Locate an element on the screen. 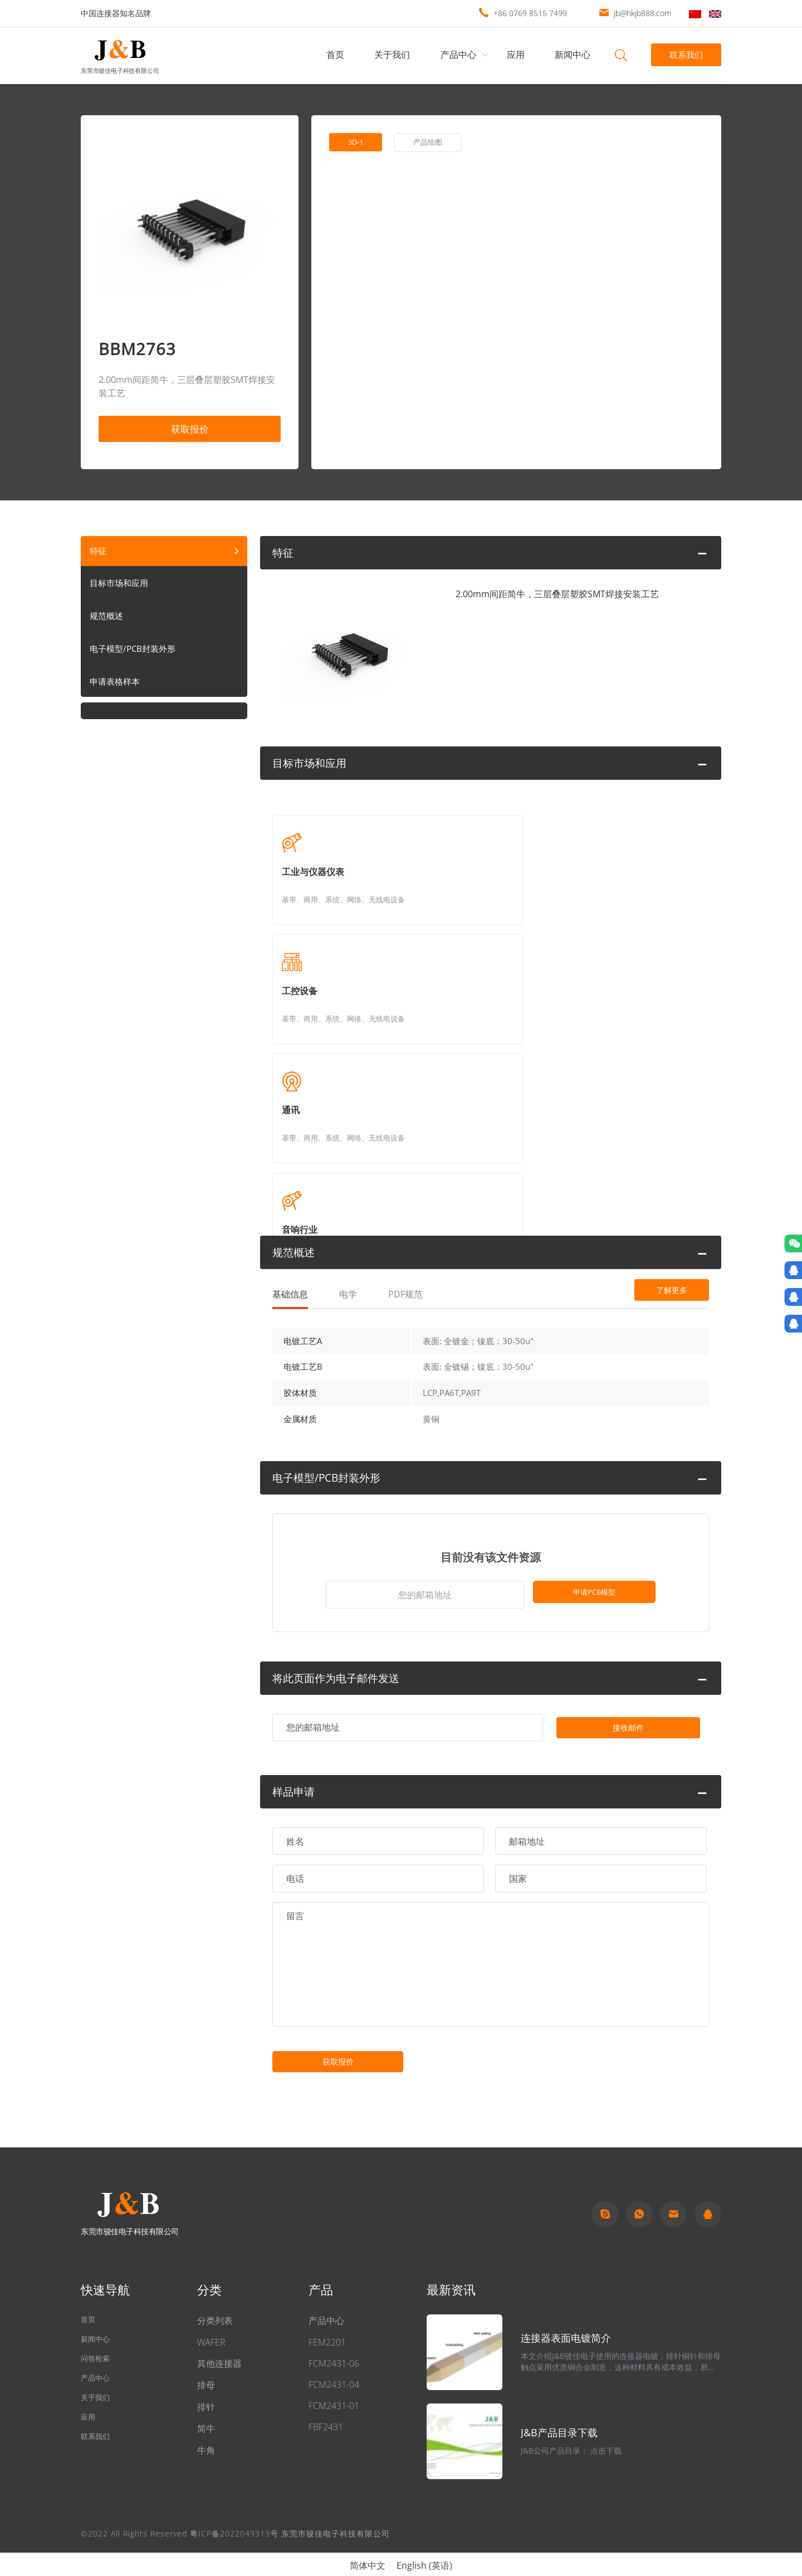 Image resolution: width=802 pixels, height=2576 pixels. 关于我们 is located at coordinates (395, 54).